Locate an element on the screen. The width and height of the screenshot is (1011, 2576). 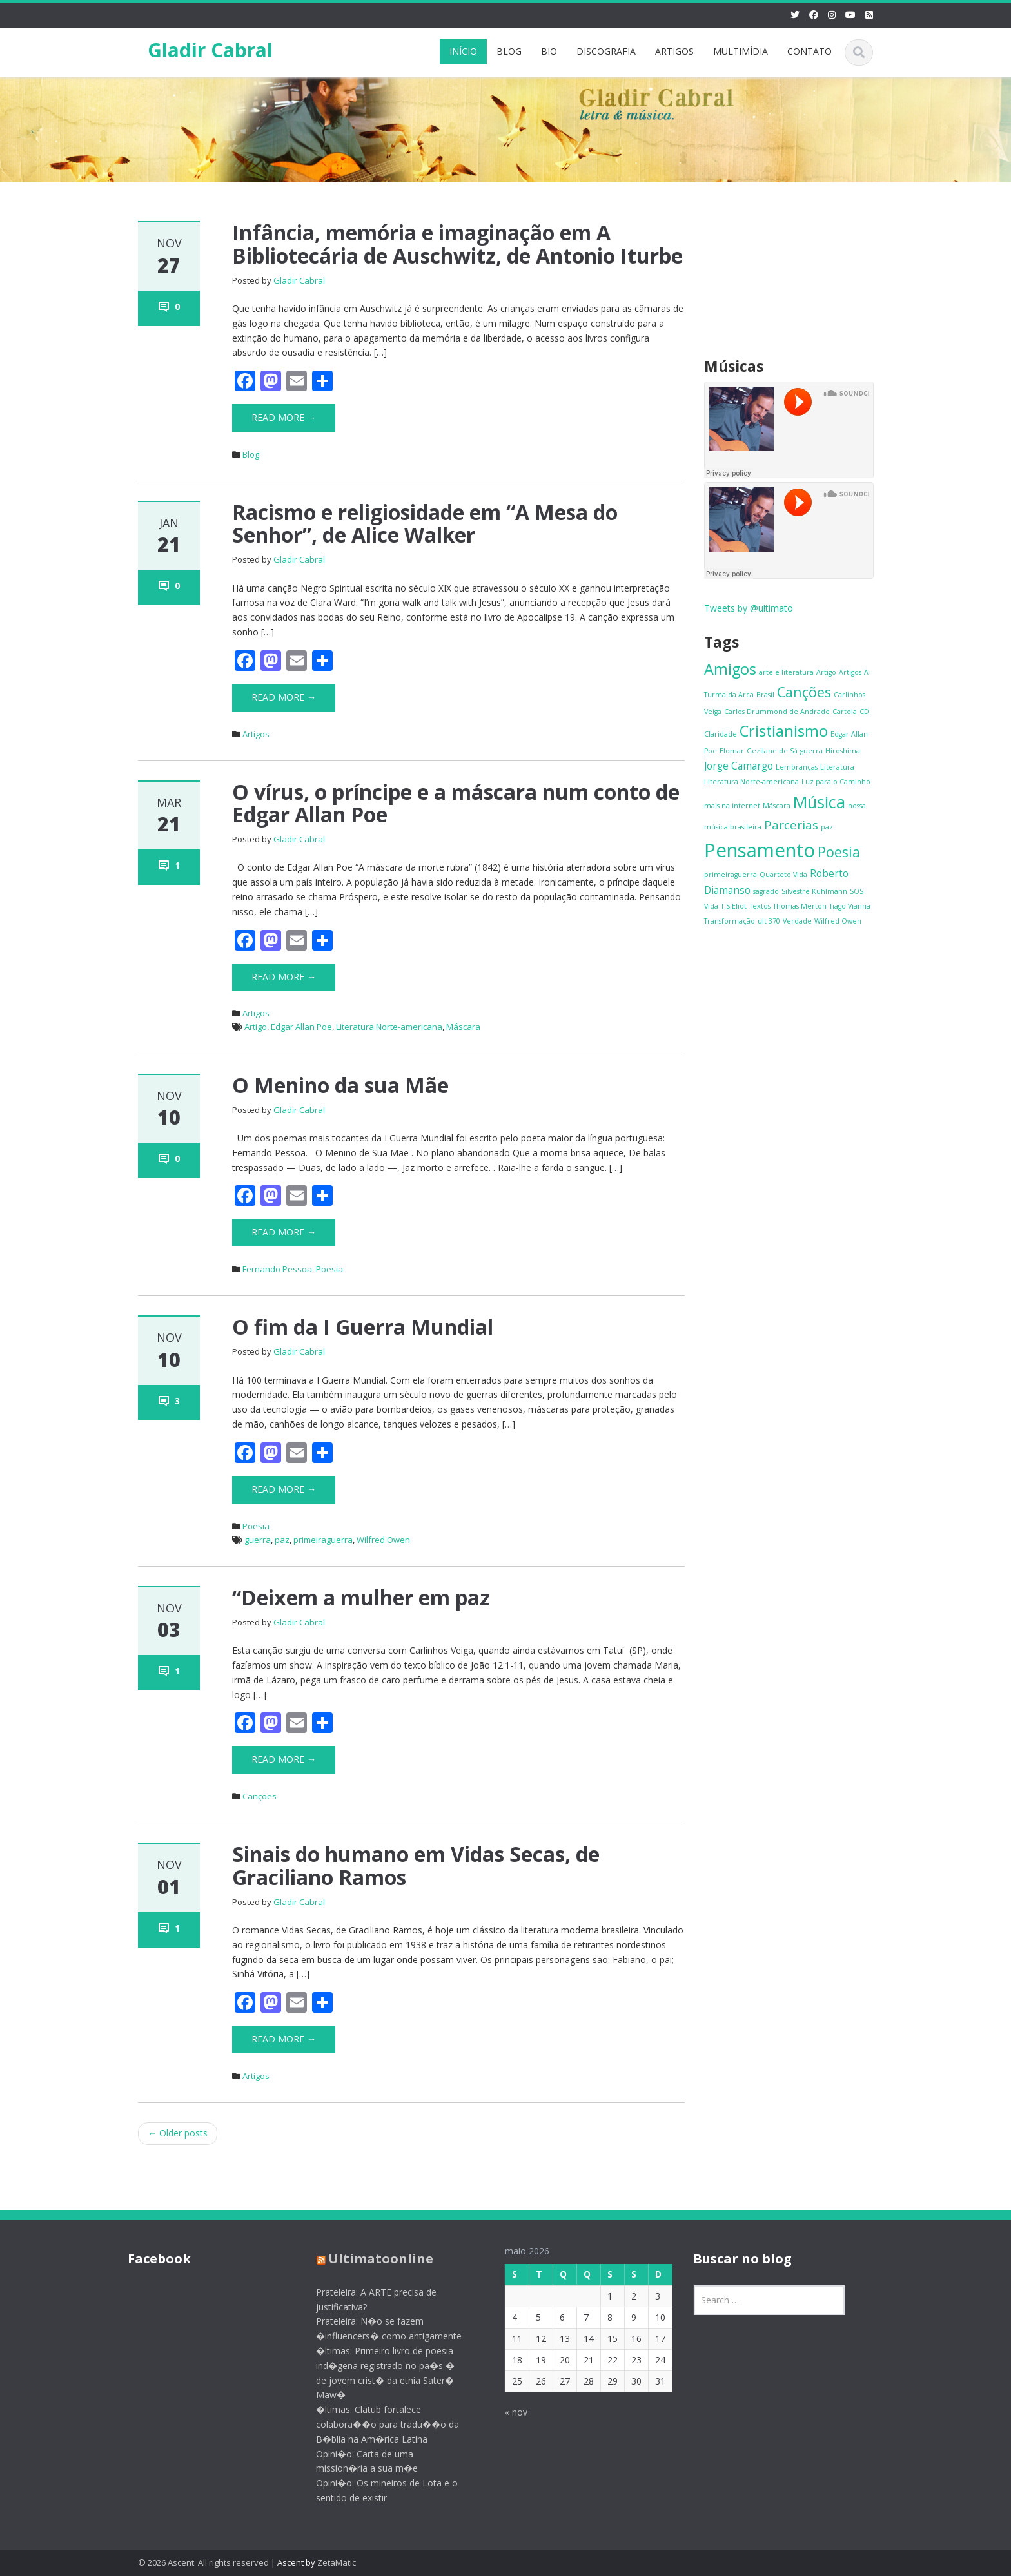
“Deixem a mulher em paz is located at coordinates (361, 1597).